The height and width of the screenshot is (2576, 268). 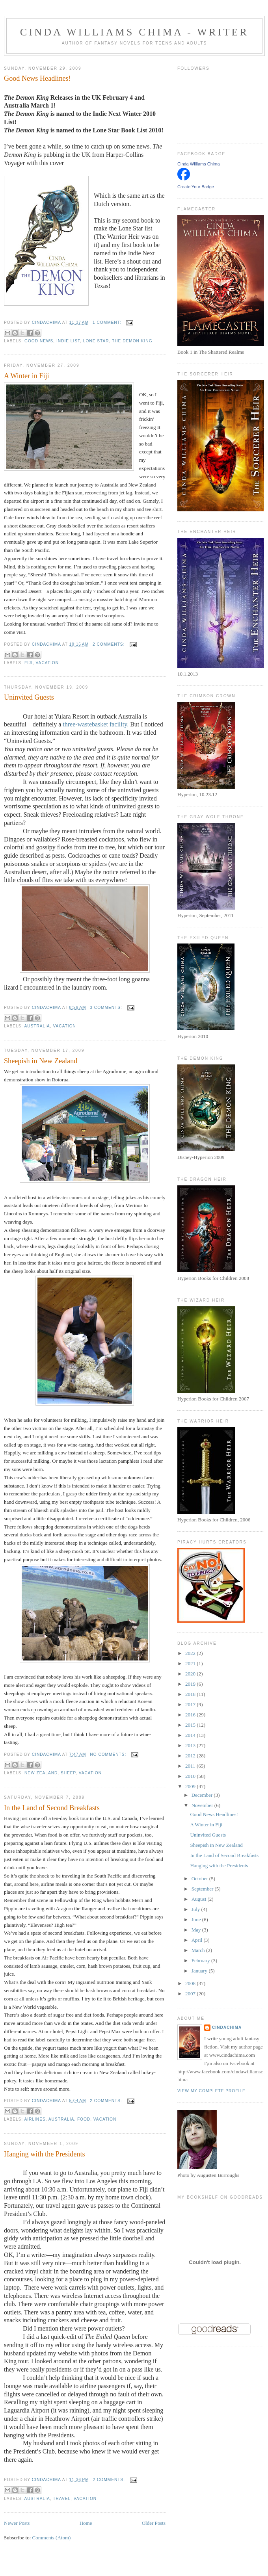 I want to click on 2020, so click(x=191, y=1674).